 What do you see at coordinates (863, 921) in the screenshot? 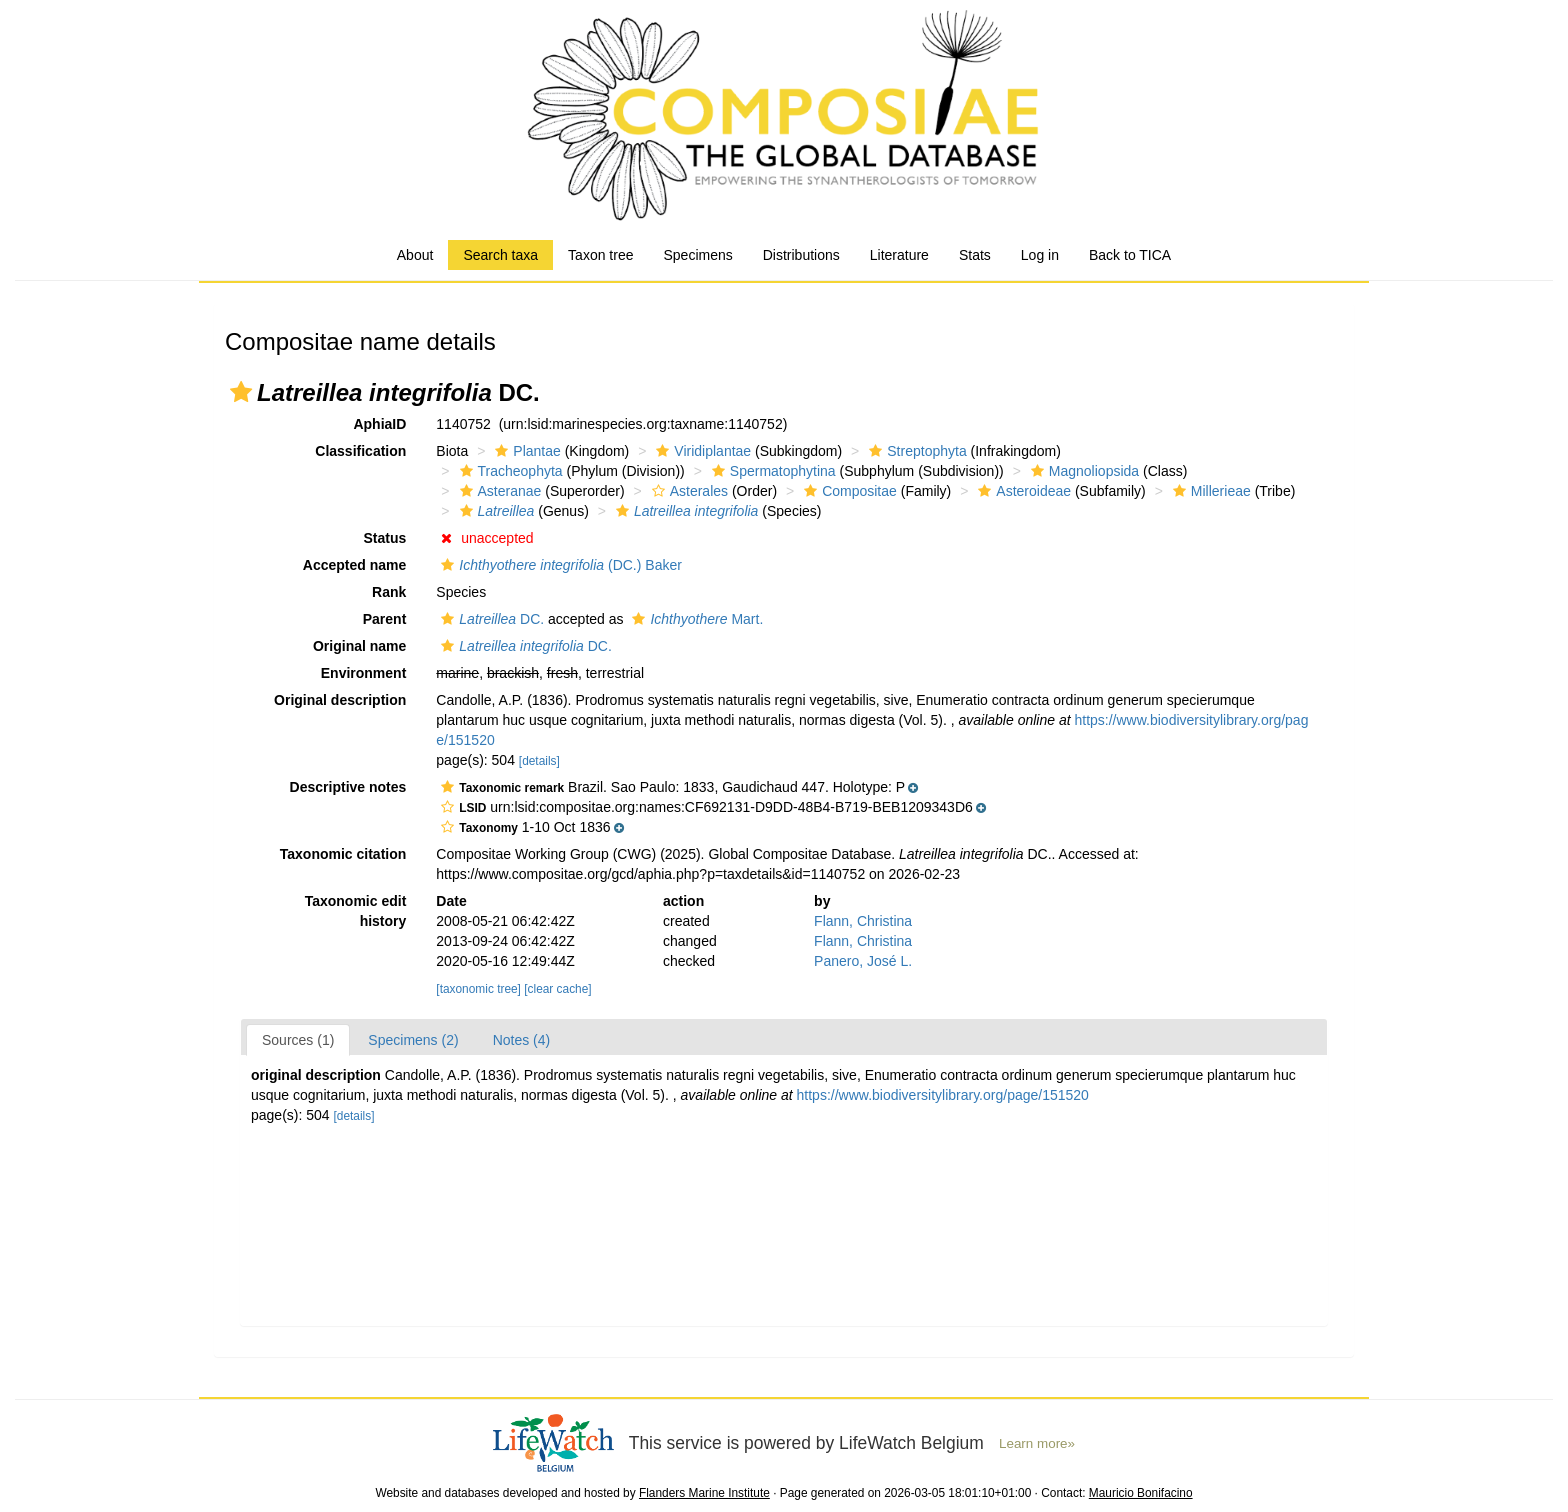
I see `Flann, Christina` at bounding box center [863, 921].